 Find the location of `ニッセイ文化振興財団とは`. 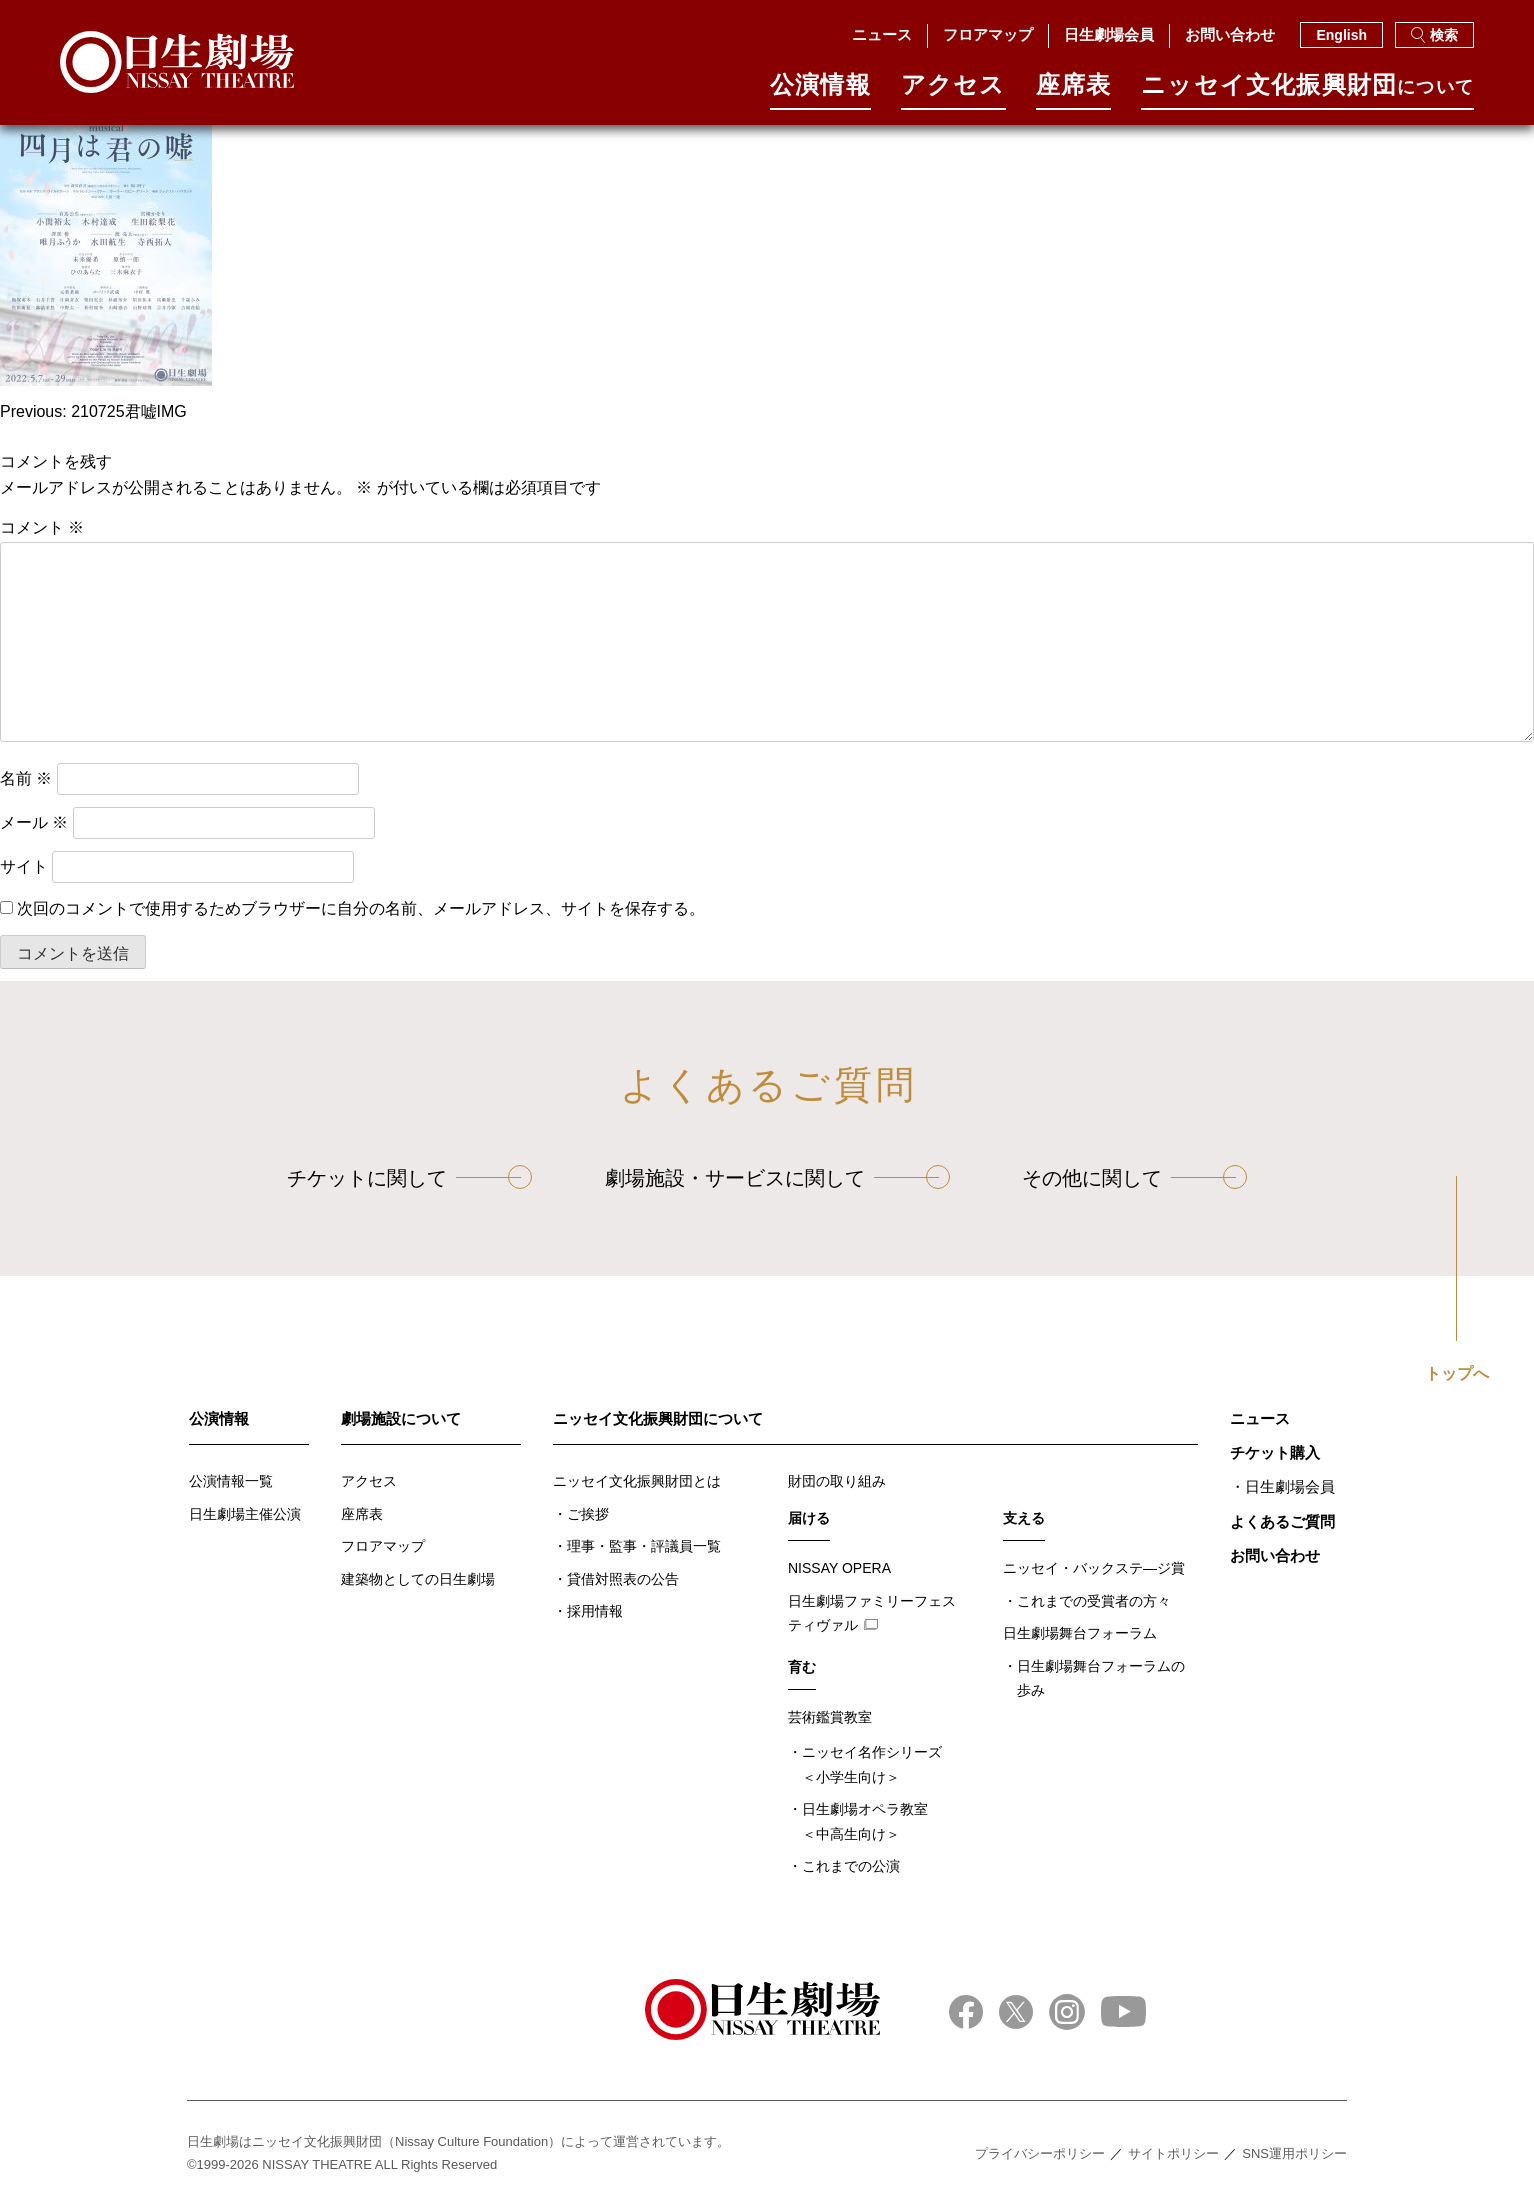

ニッセイ文化振興財団とは is located at coordinates (637, 1481).